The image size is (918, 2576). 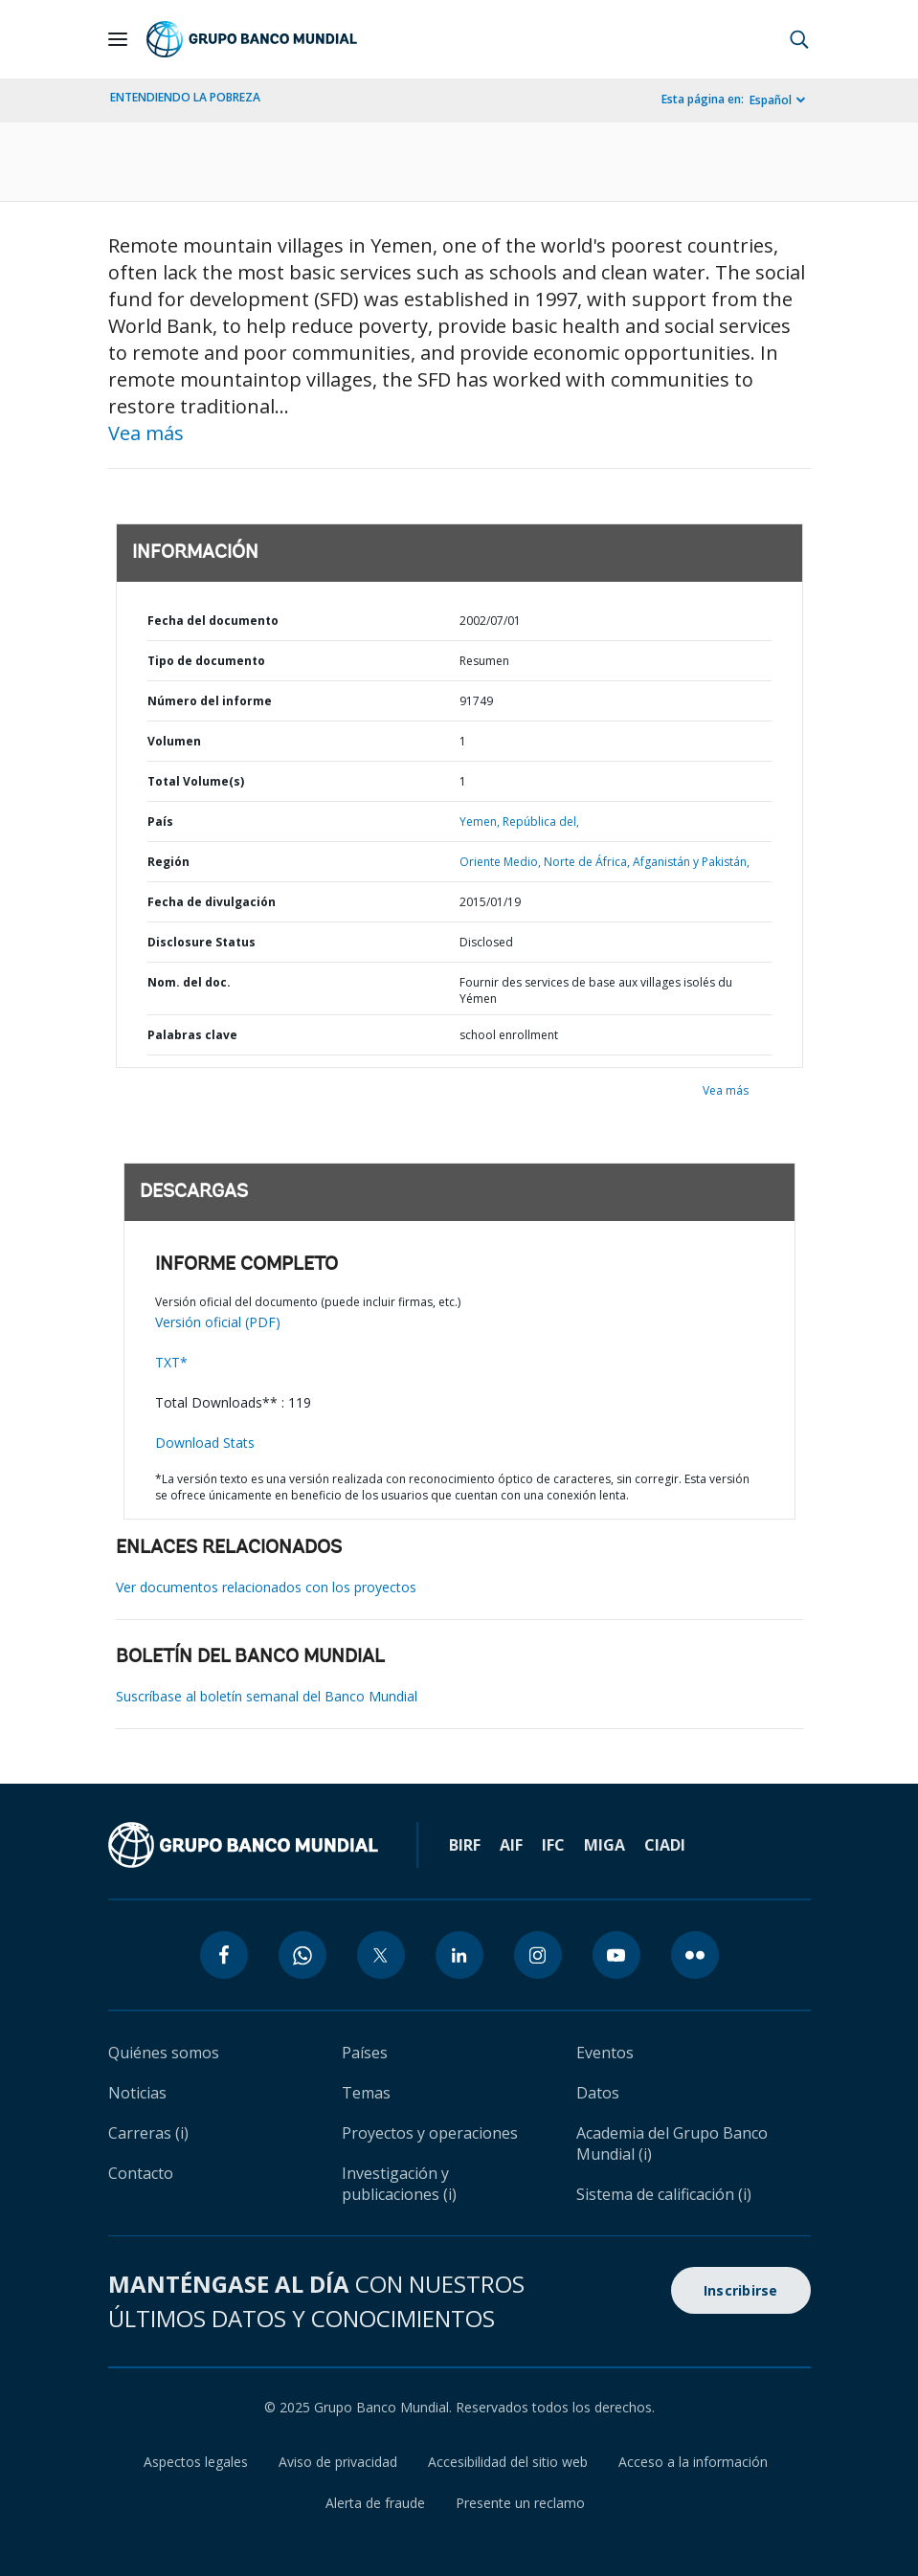 I want to click on Disclosure Status, so click(x=201, y=942).